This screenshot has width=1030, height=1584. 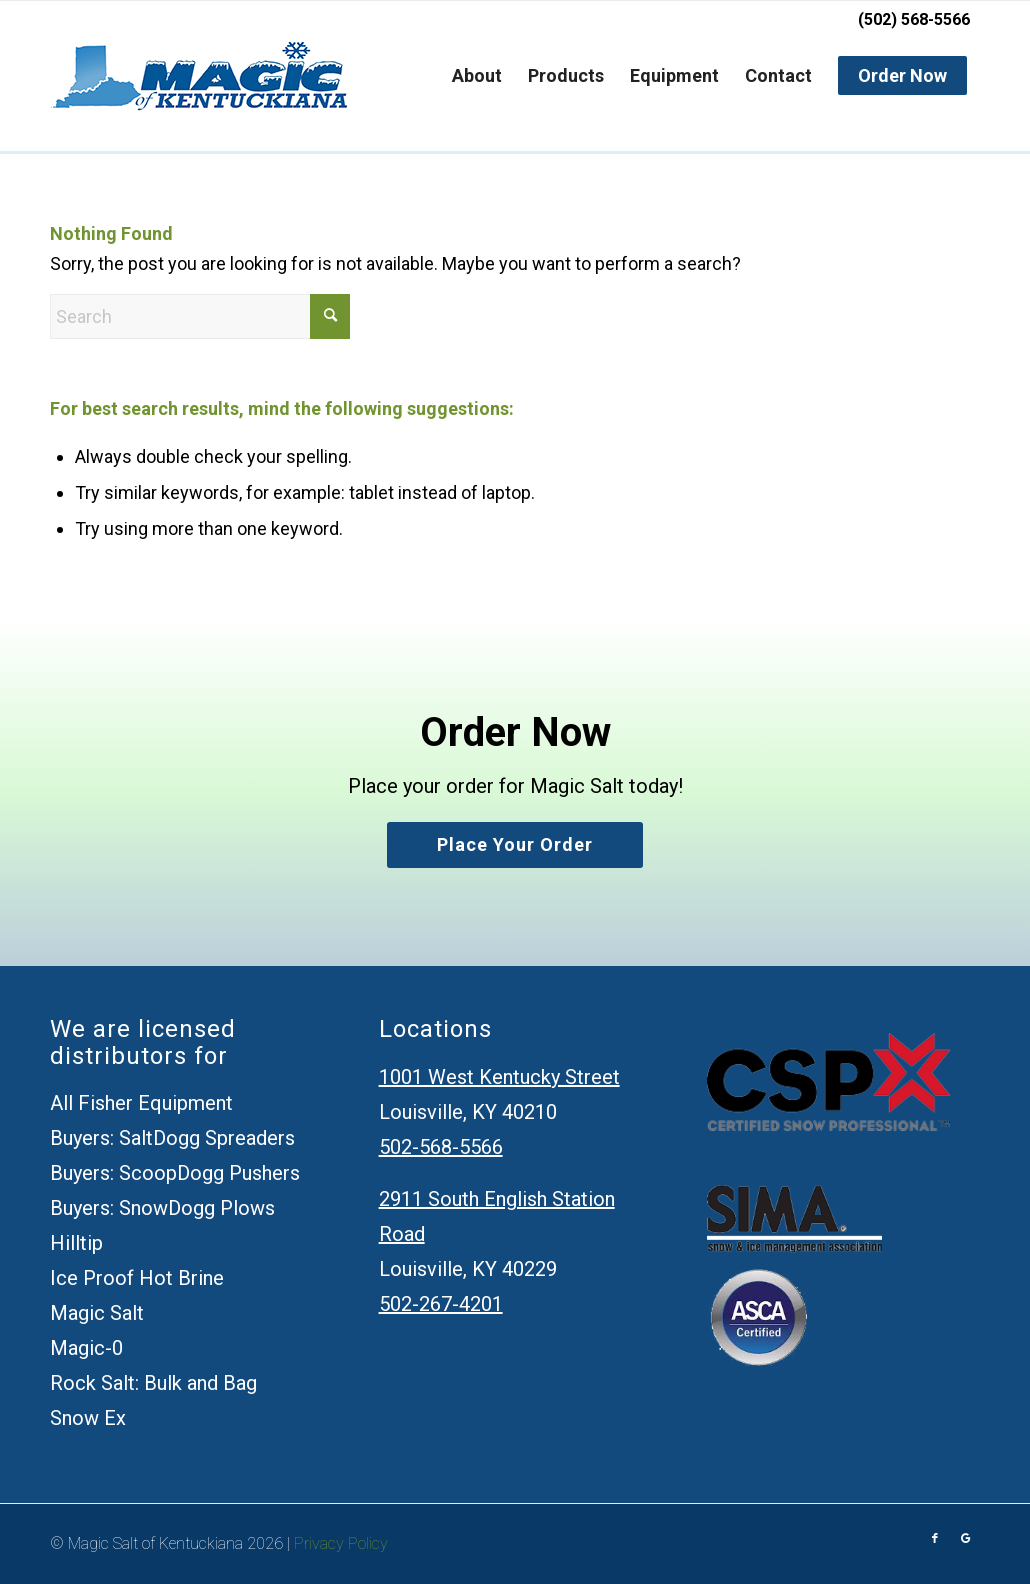 I want to click on 1001 West Kentucky Street, so click(x=499, y=1077).